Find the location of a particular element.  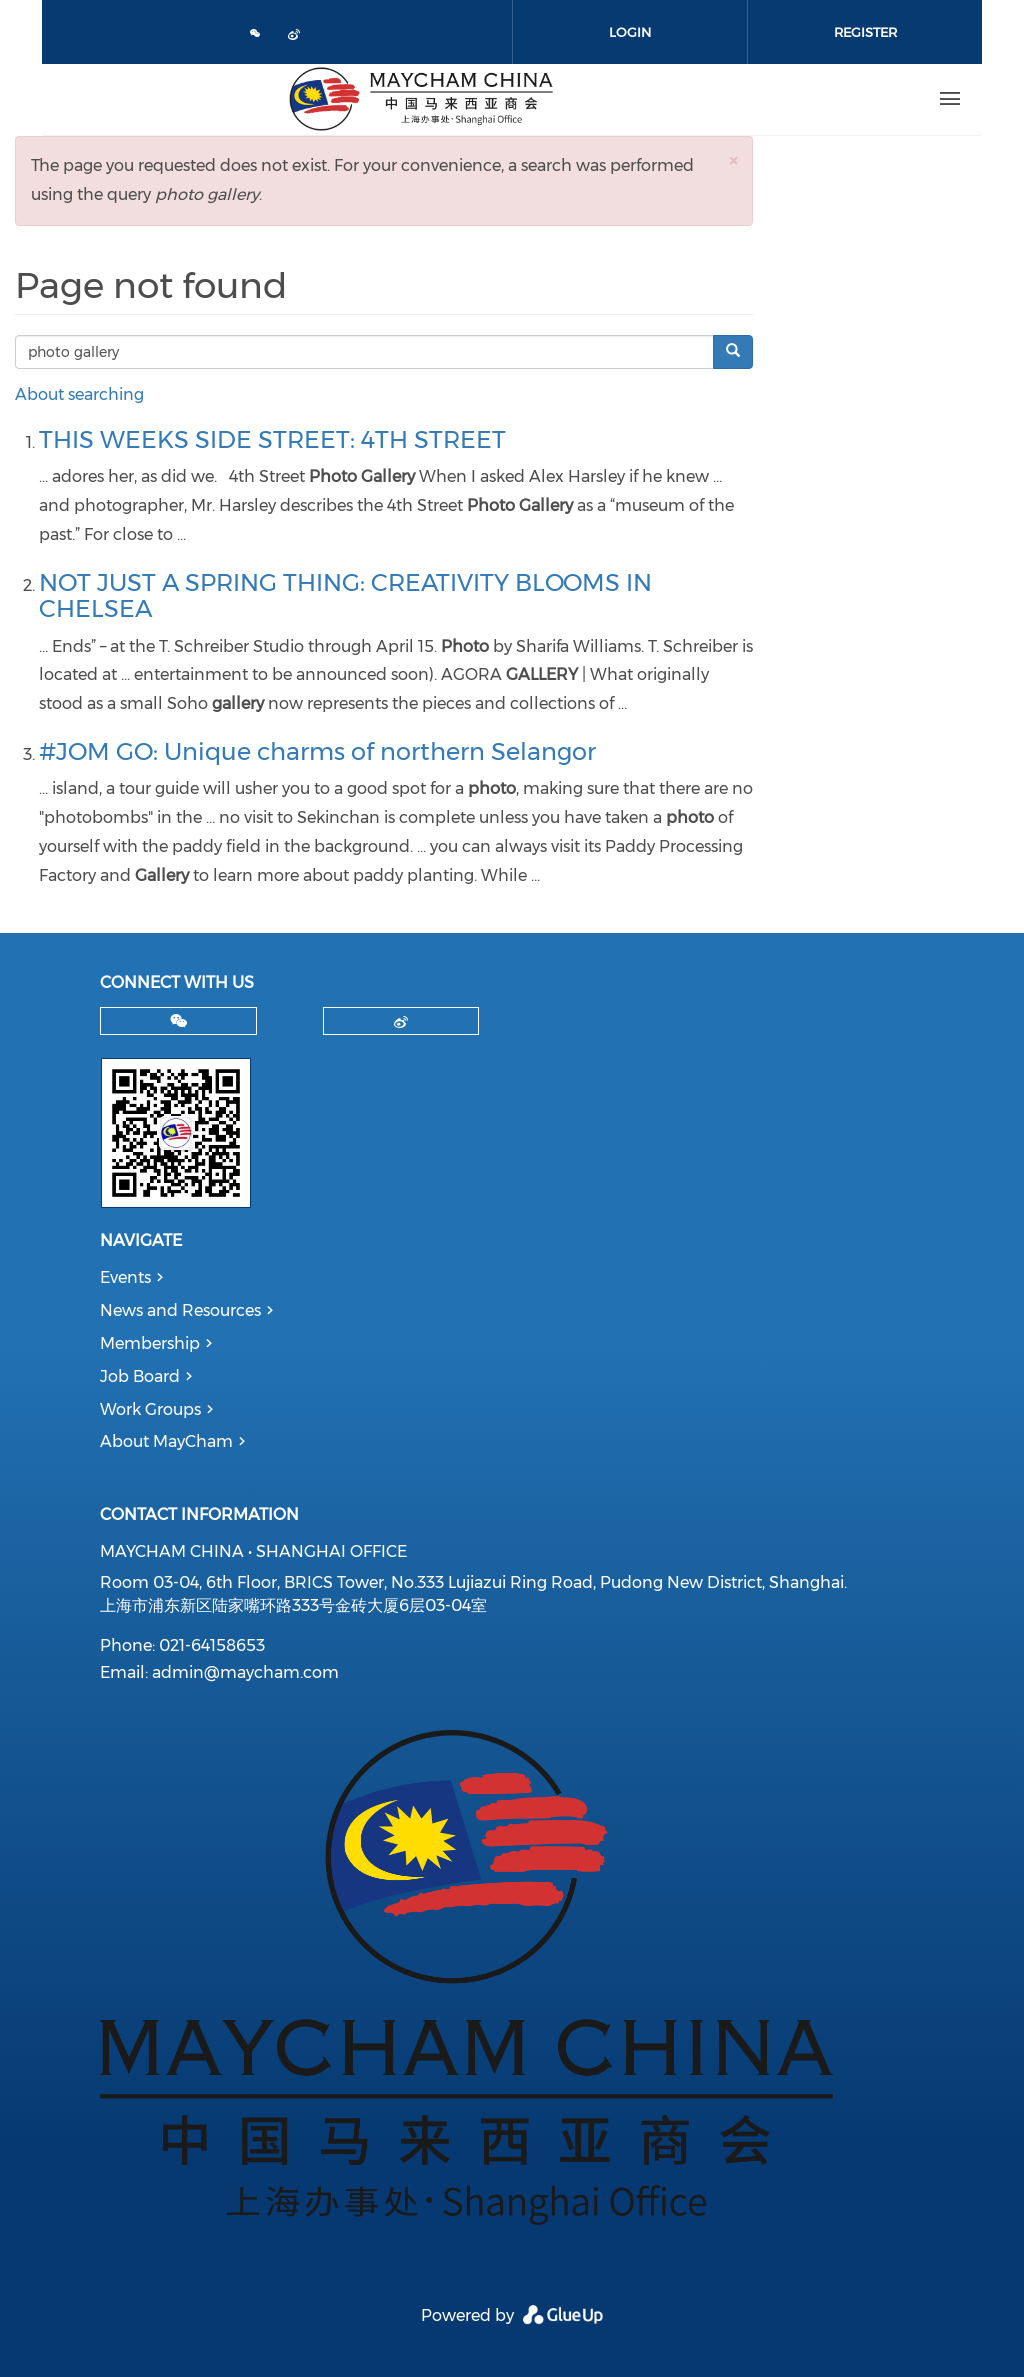

Events is located at coordinates (125, 1277).